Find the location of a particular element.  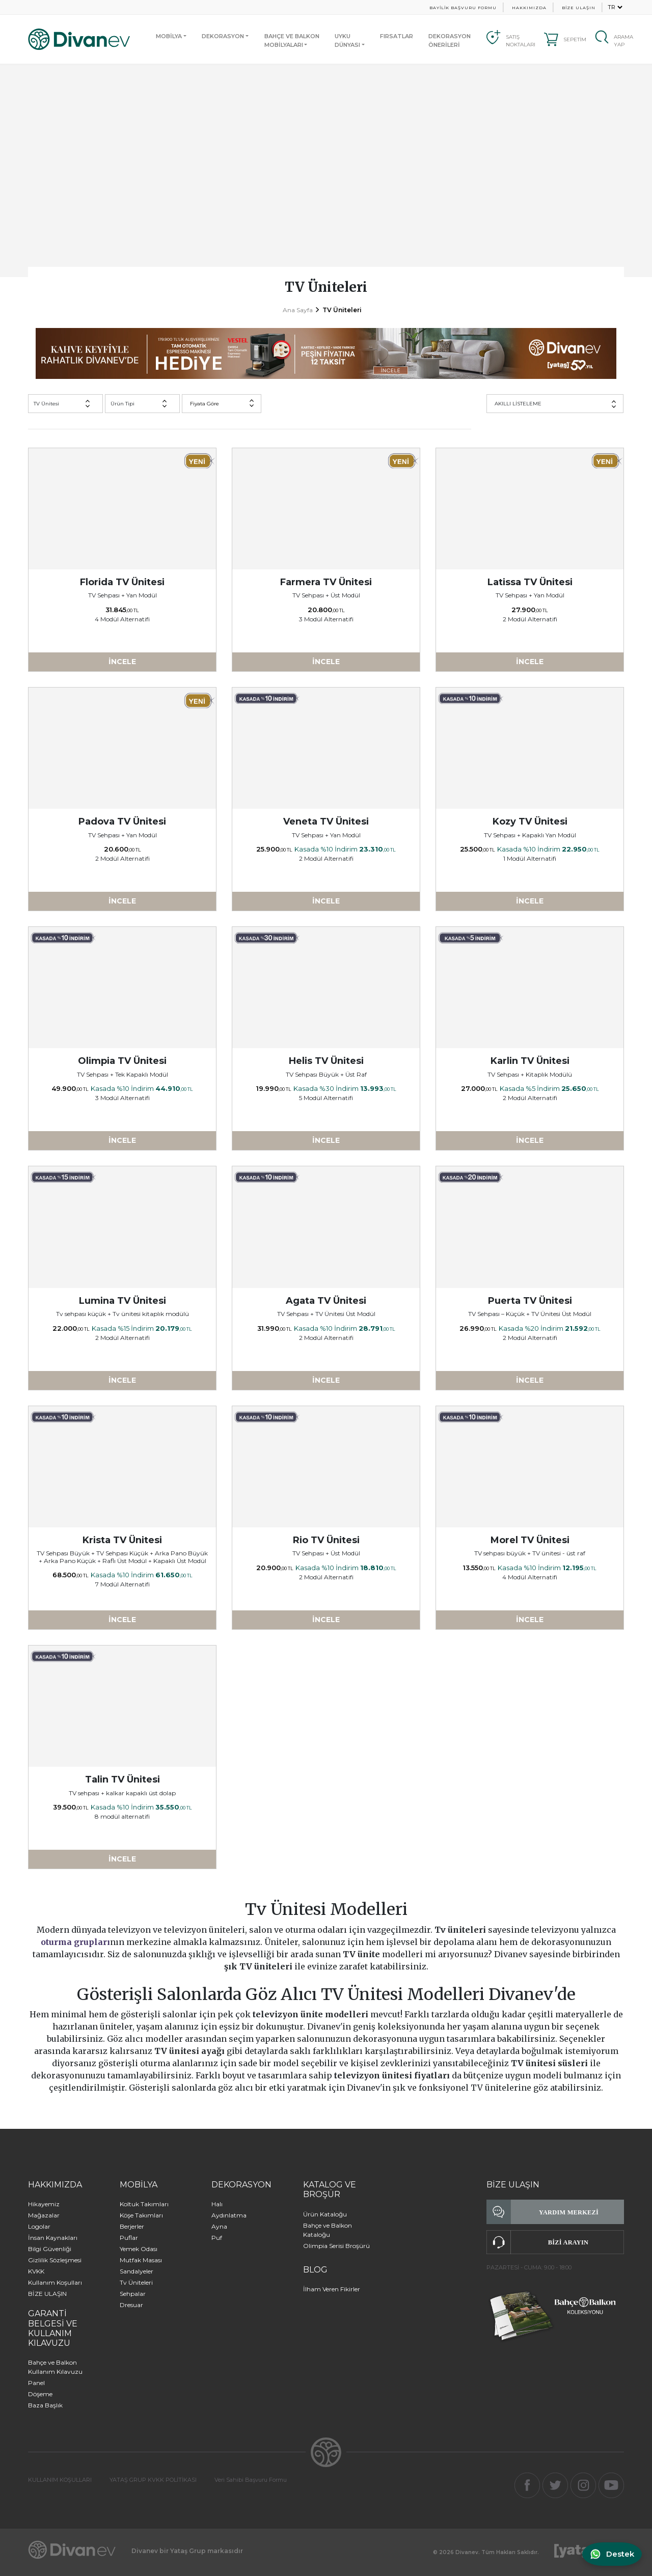

KULLANIM KOŞULLARI is located at coordinates (60, 2479).